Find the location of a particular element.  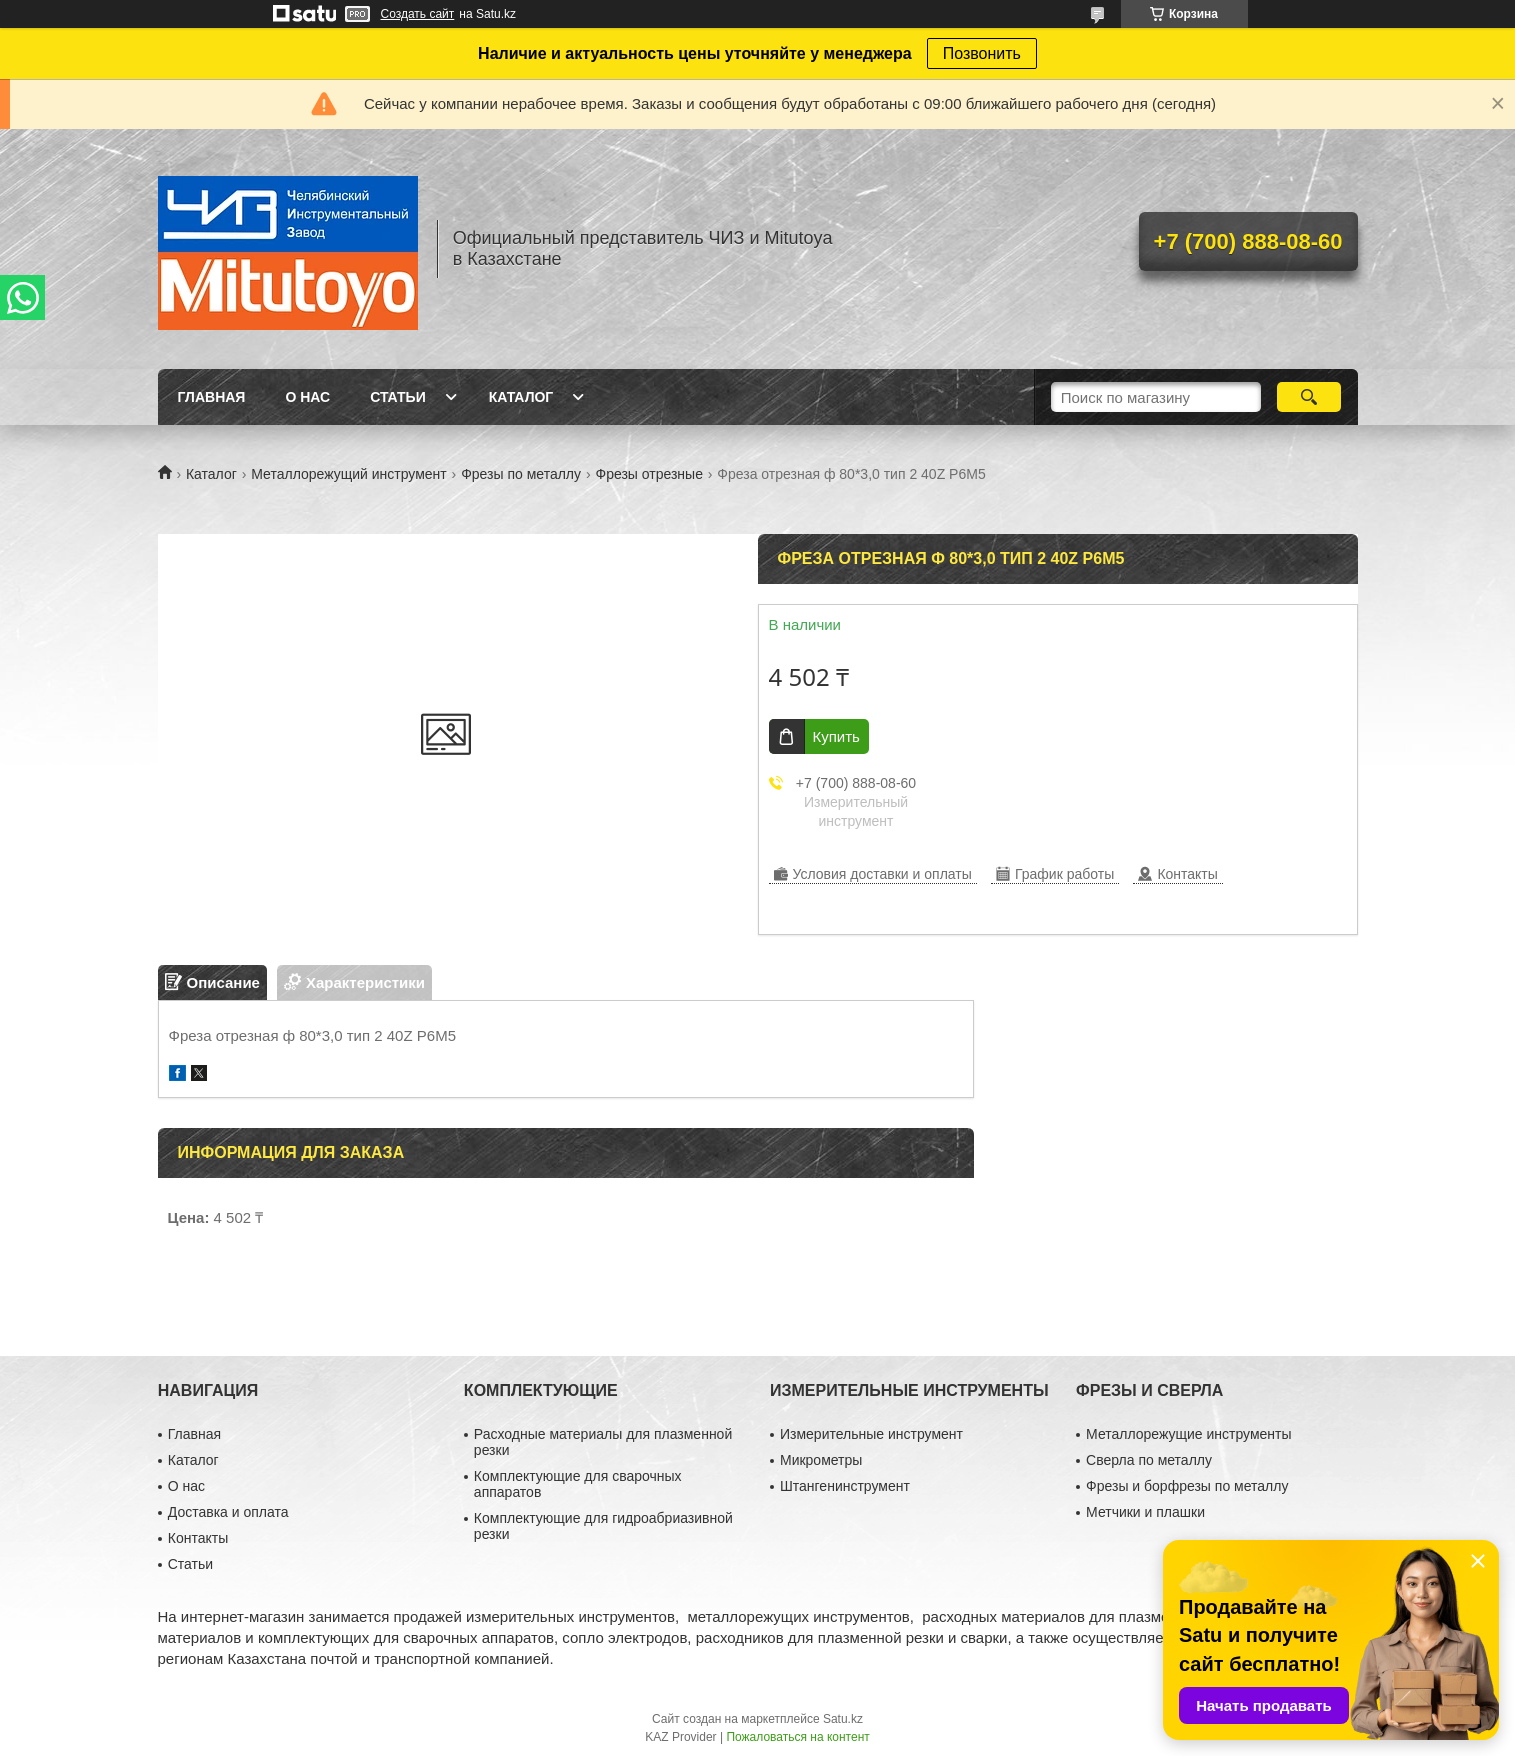

Фрезы и борфрезы по металлу is located at coordinates (1187, 1486).